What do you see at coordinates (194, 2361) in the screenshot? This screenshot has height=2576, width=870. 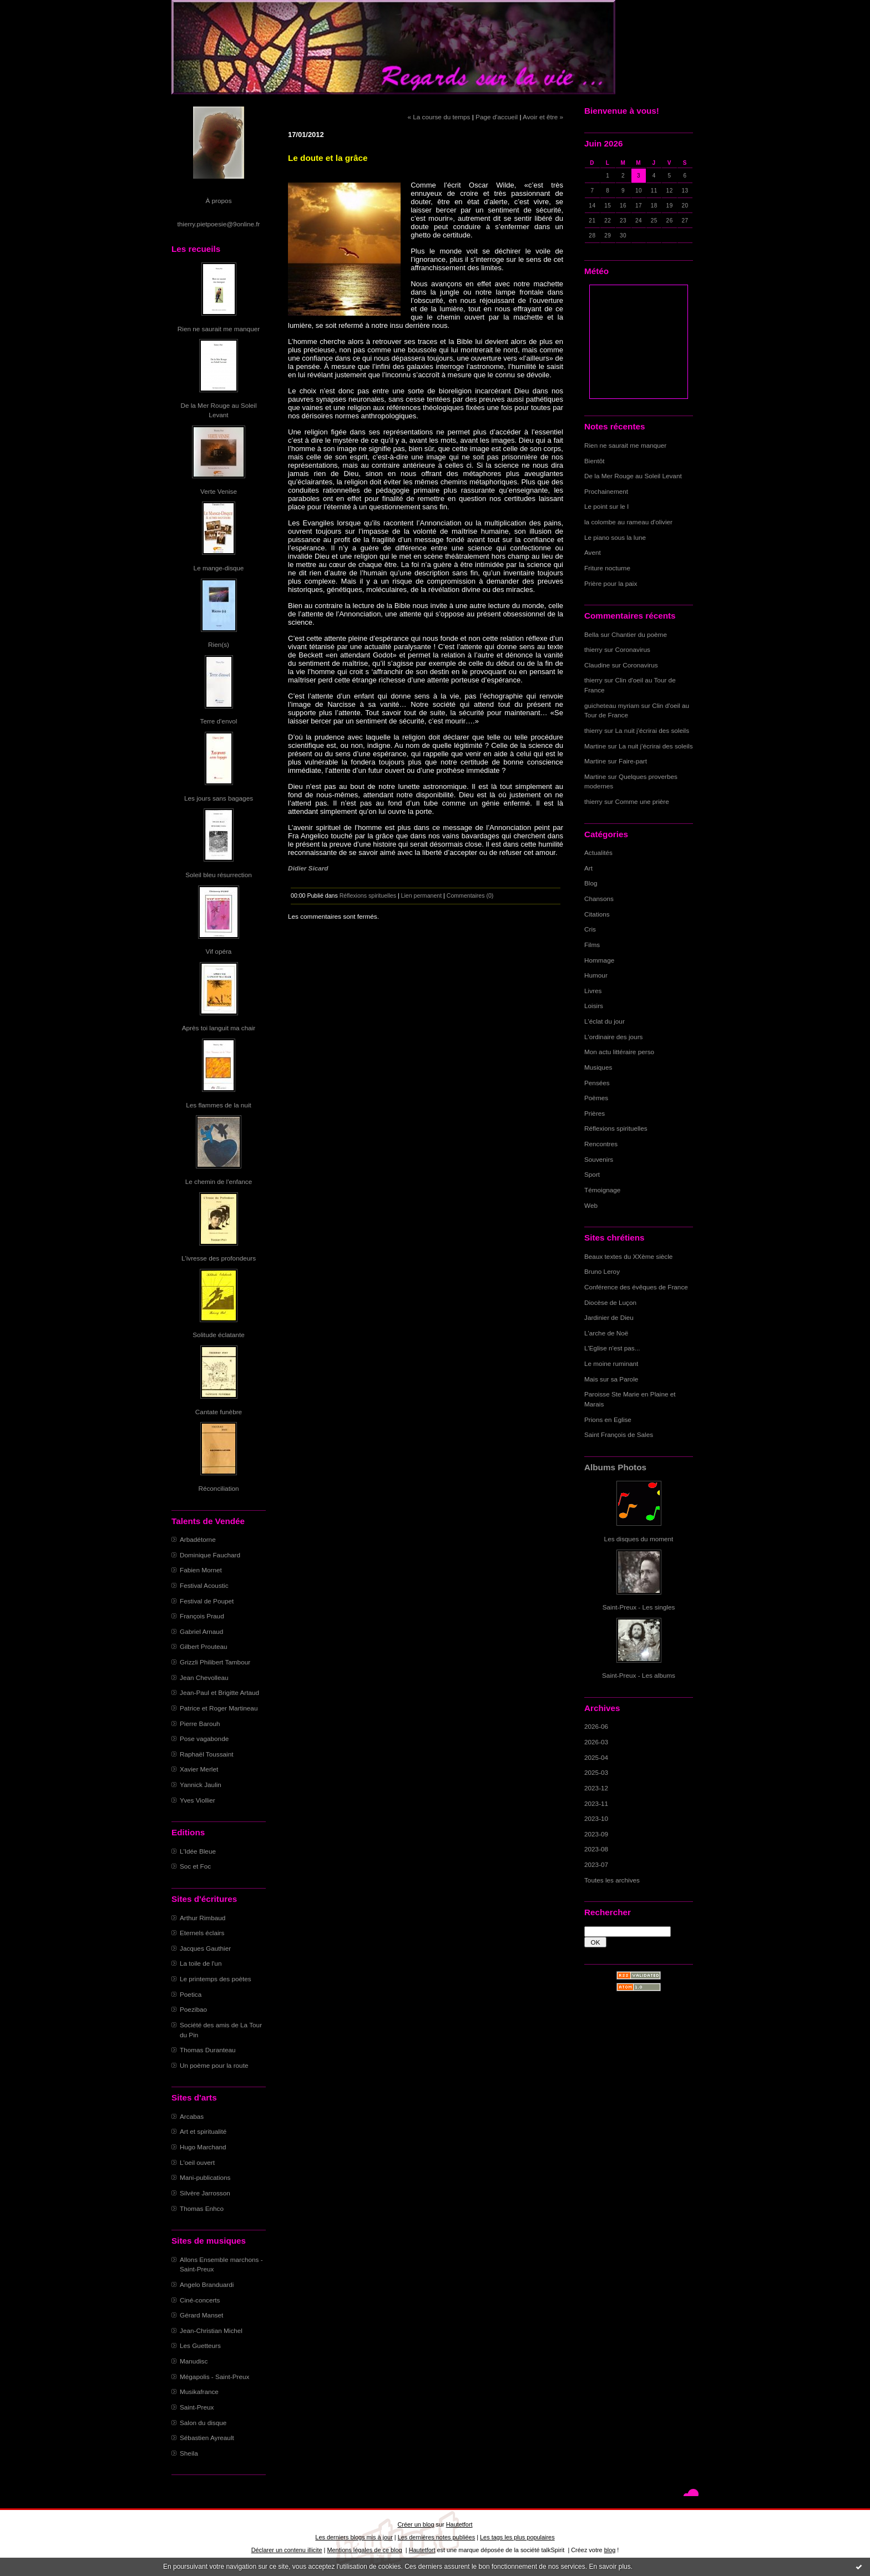 I see `Manudisc` at bounding box center [194, 2361].